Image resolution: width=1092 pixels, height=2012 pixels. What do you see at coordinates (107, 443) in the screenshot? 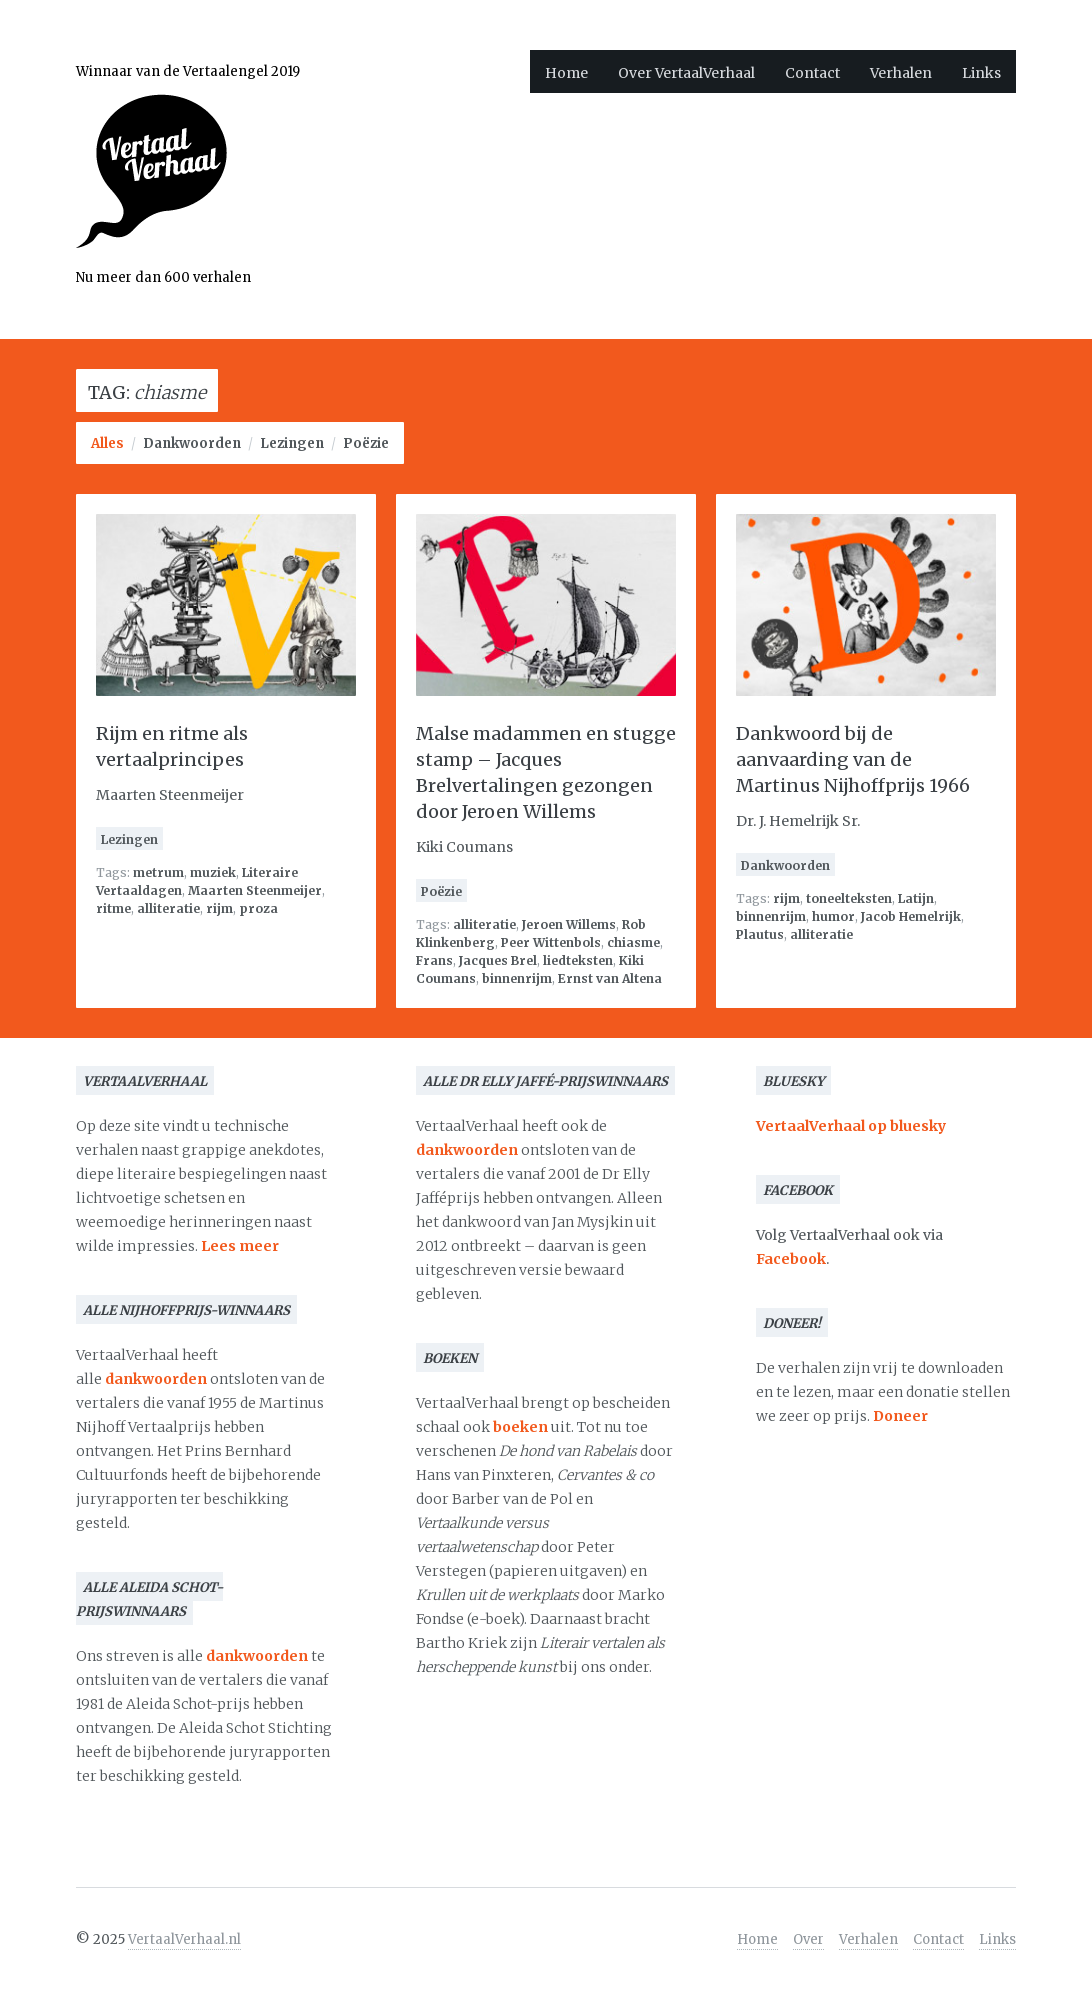
I see `Alles` at bounding box center [107, 443].